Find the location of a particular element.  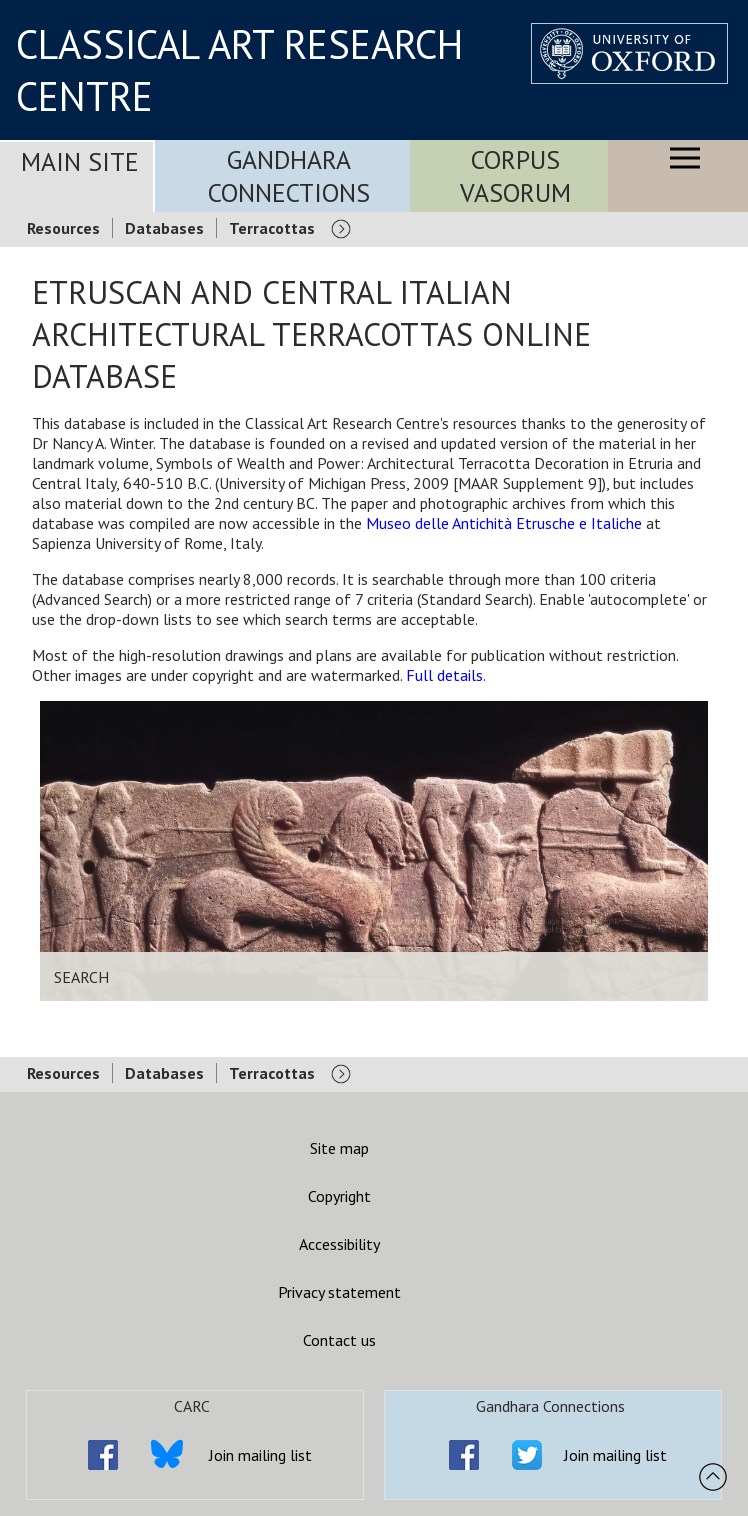

Join mailing list is located at coordinates (260, 1455).